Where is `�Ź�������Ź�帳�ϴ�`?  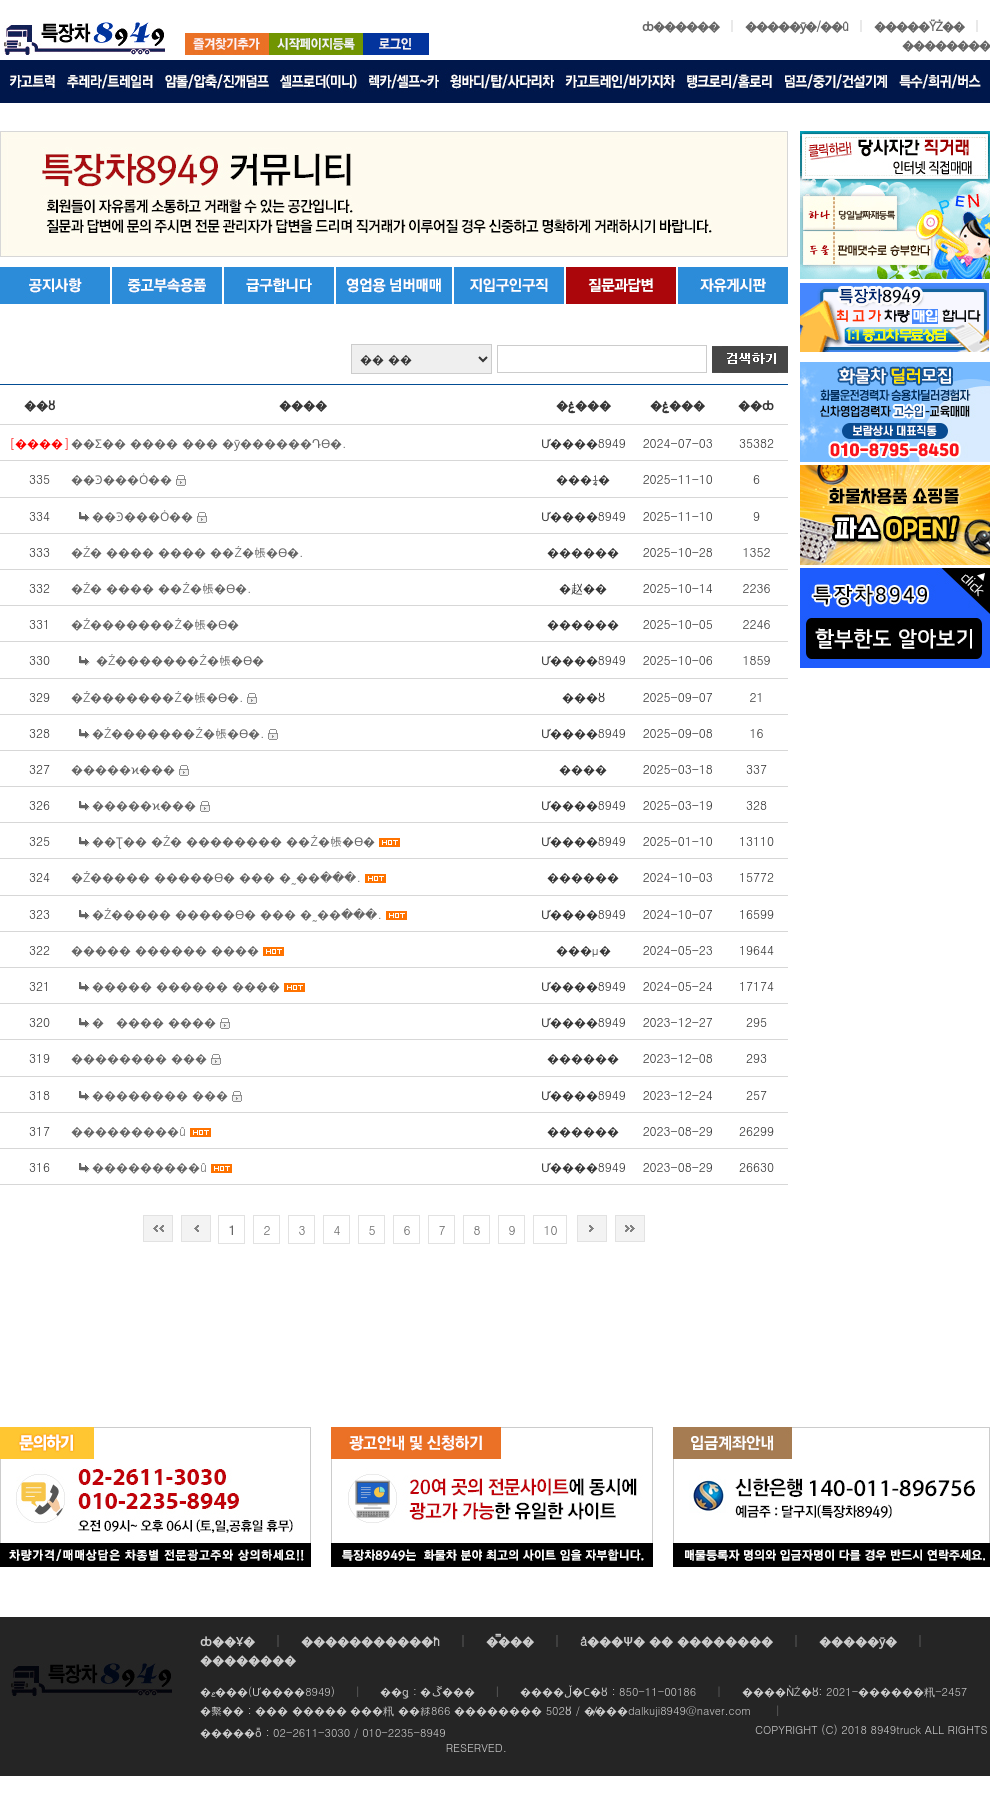 �Ź�������Ź�帳�ϴ� is located at coordinates (155, 623).